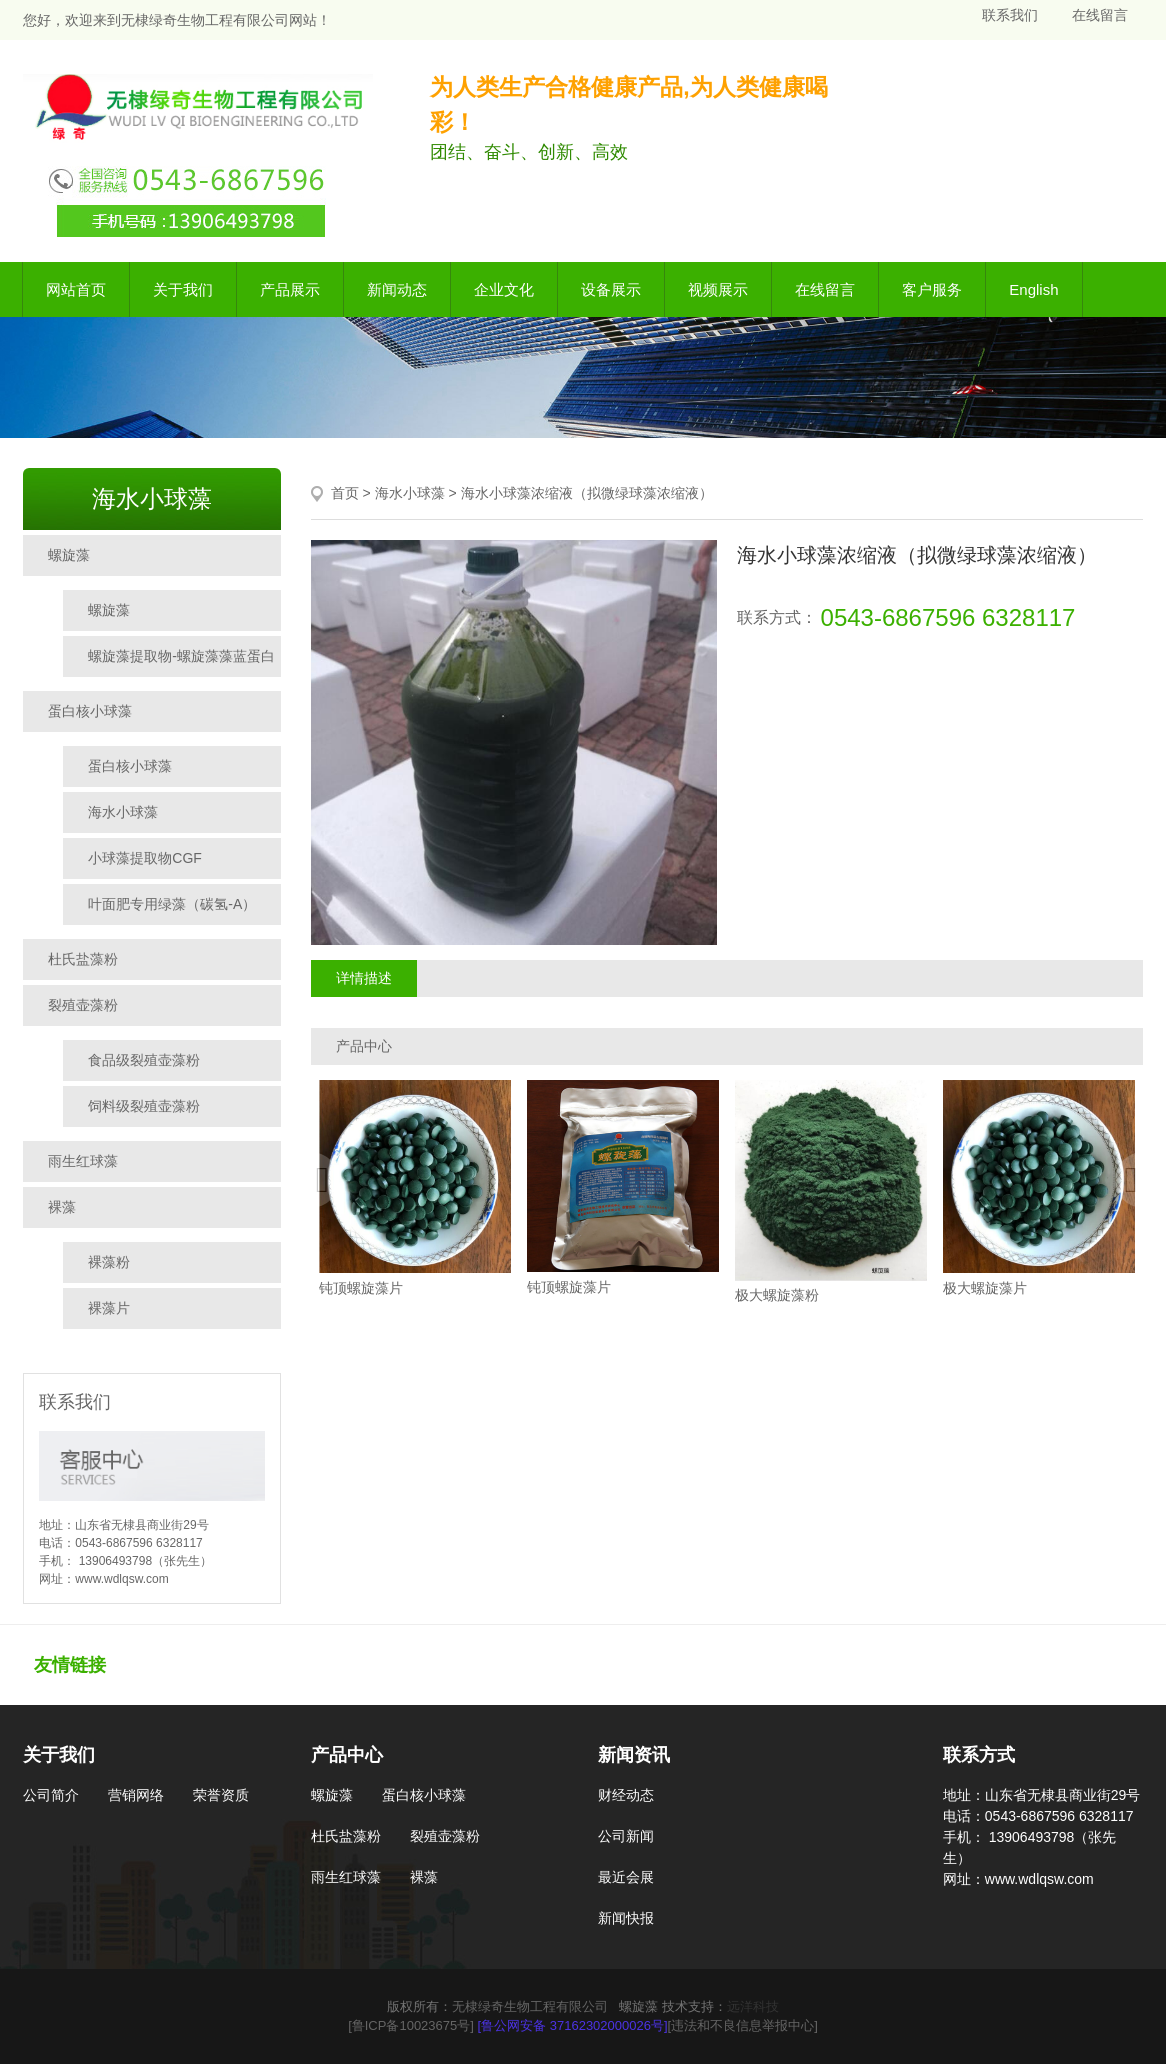  I want to click on 极大螺旋藻粉, so click(777, 1296).